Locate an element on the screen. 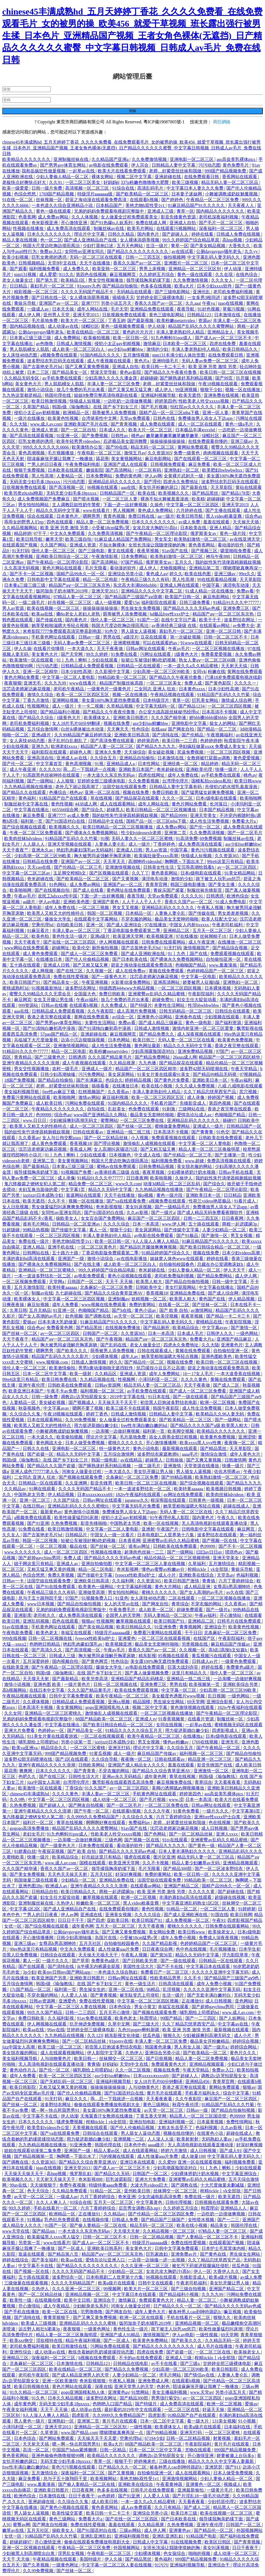 The width and height of the screenshot is (265, 2576). 黑人性高潮 is located at coordinates (42, 476).